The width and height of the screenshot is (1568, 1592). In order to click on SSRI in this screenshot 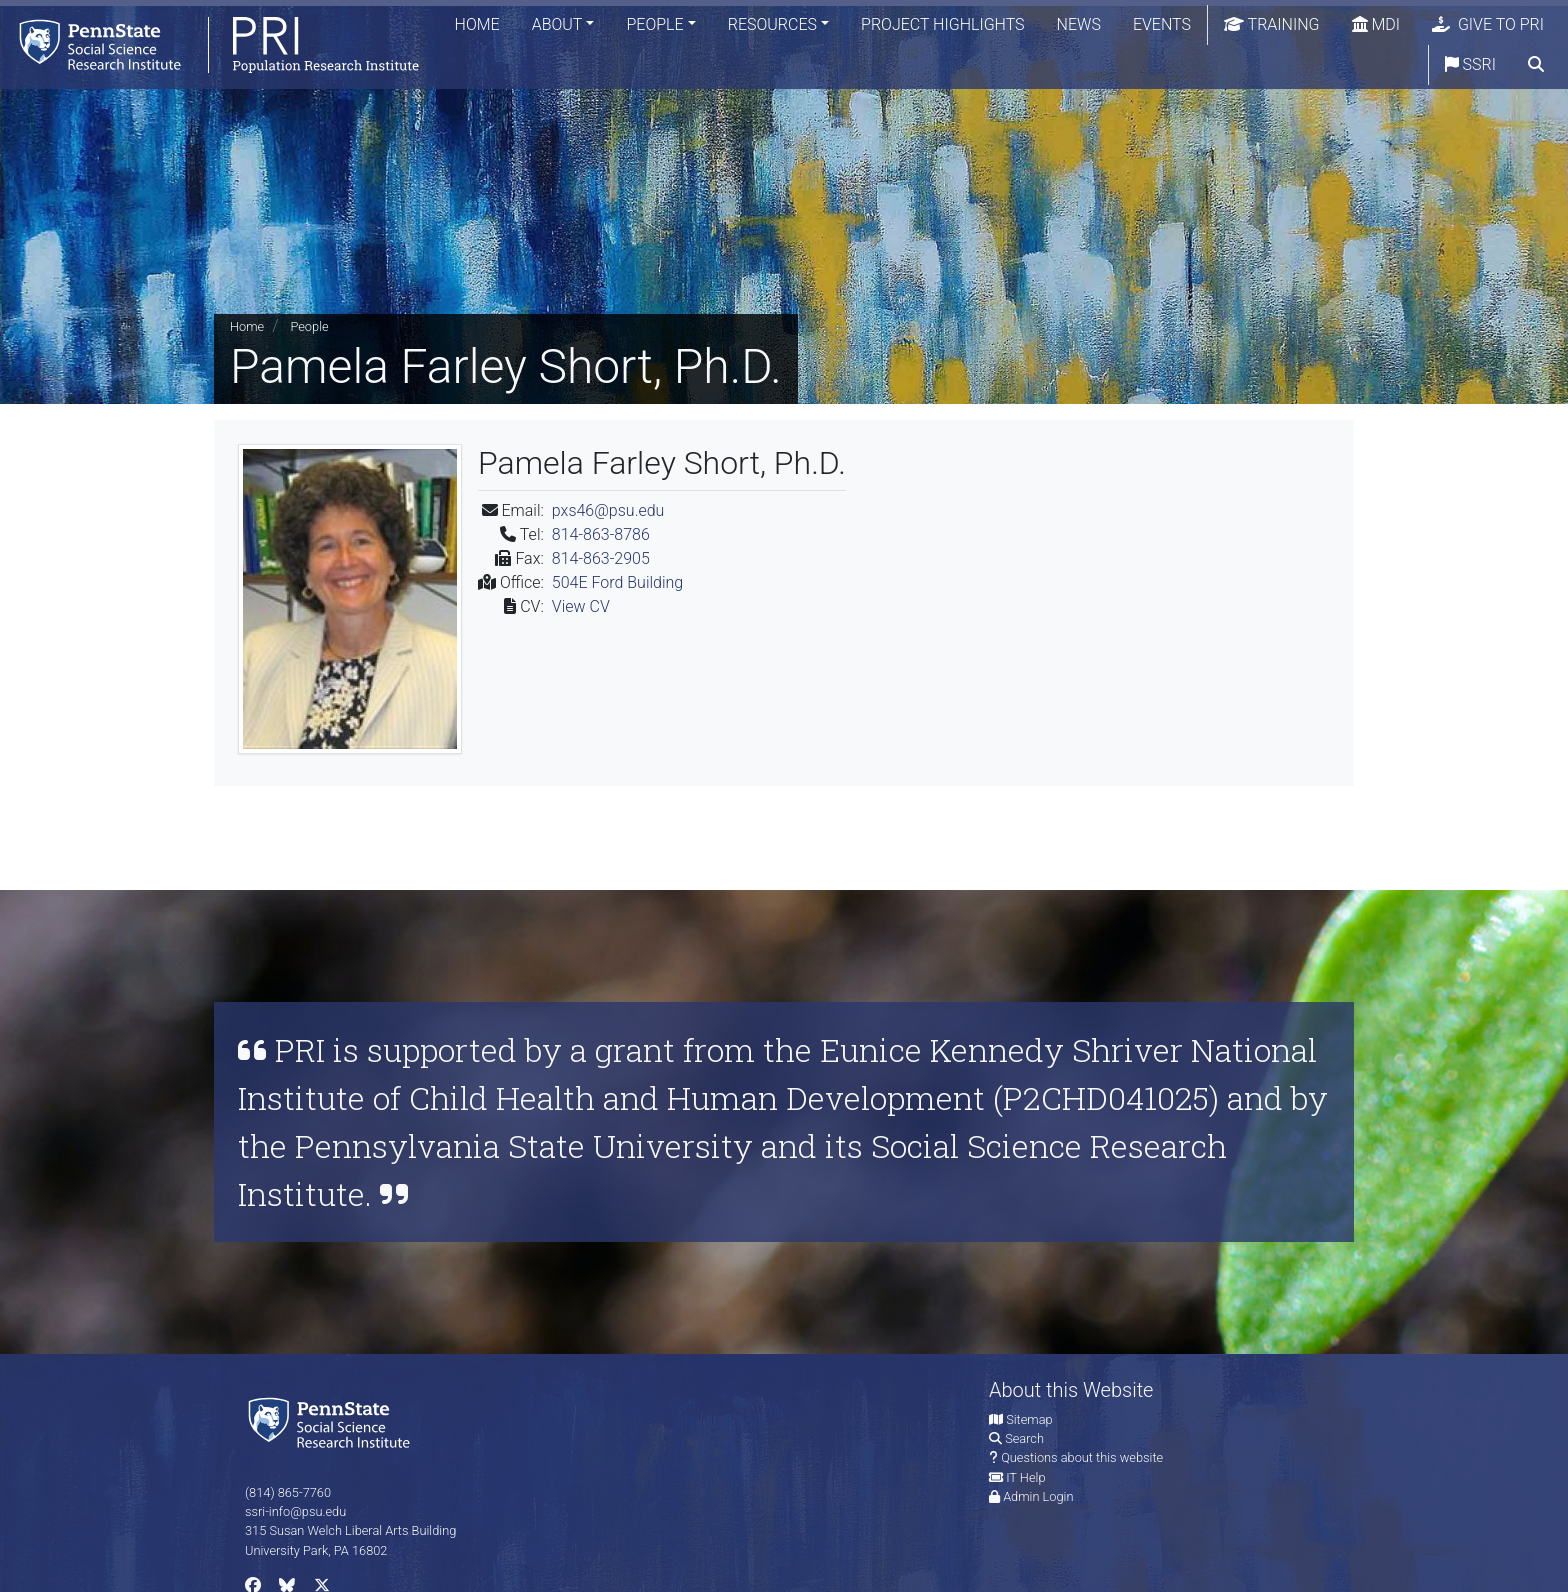, I will do `click(1470, 64)`.